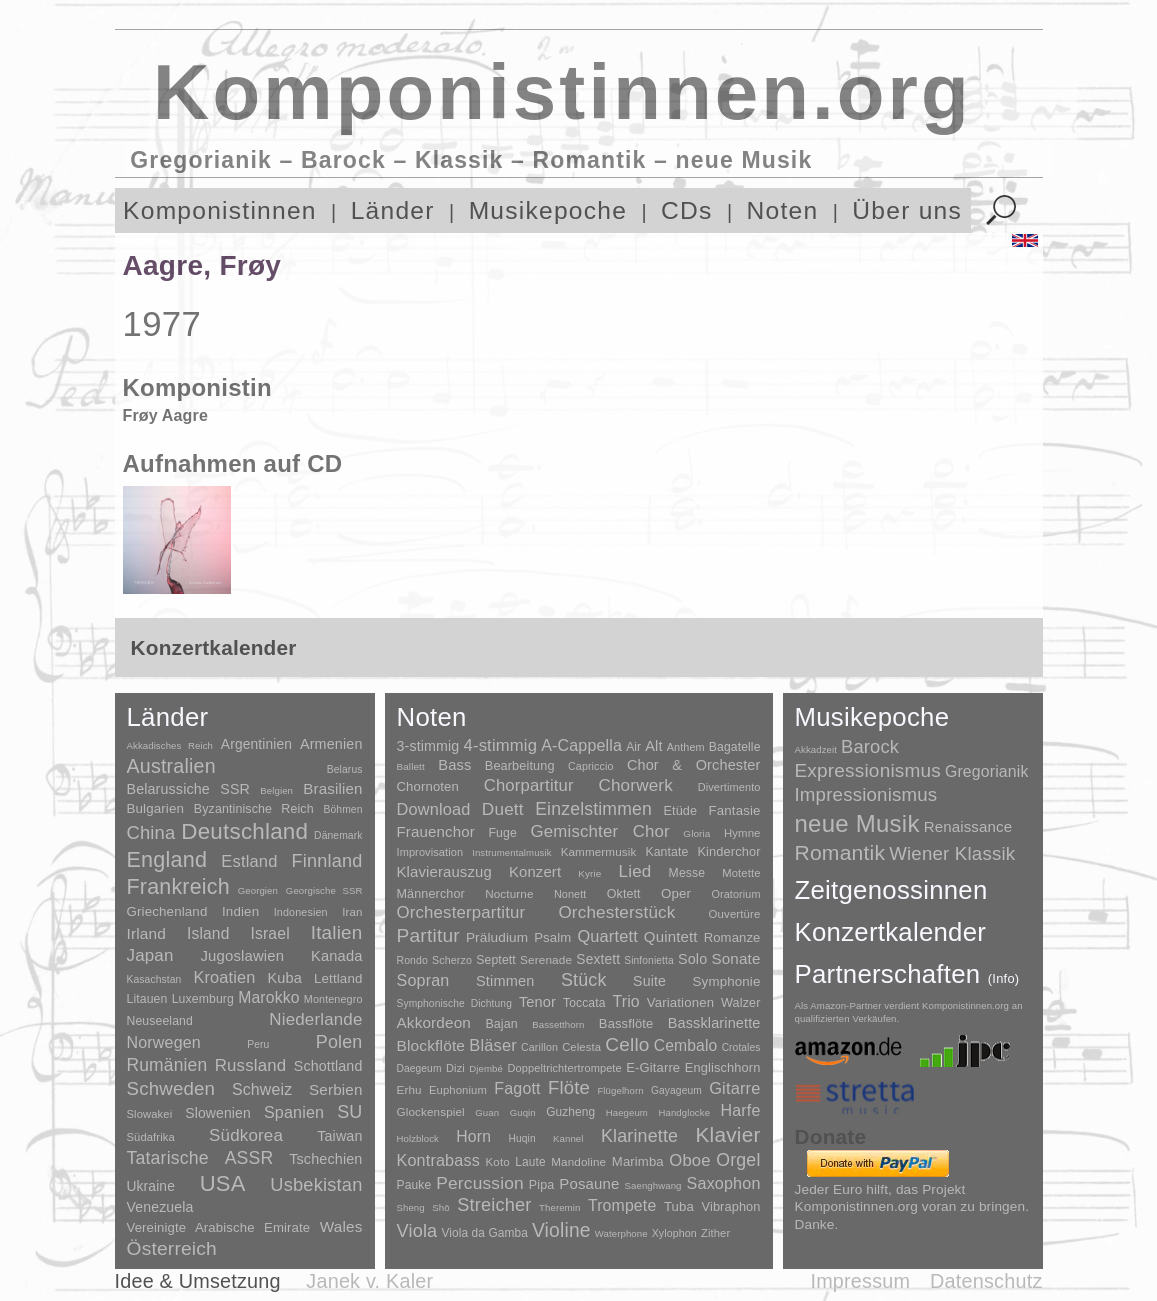  What do you see at coordinates (324, 890) in the screenshot?
I see `Georgische SSR [Georgische SSR (1 Eintrag)]` at bounding box center [324, 890].